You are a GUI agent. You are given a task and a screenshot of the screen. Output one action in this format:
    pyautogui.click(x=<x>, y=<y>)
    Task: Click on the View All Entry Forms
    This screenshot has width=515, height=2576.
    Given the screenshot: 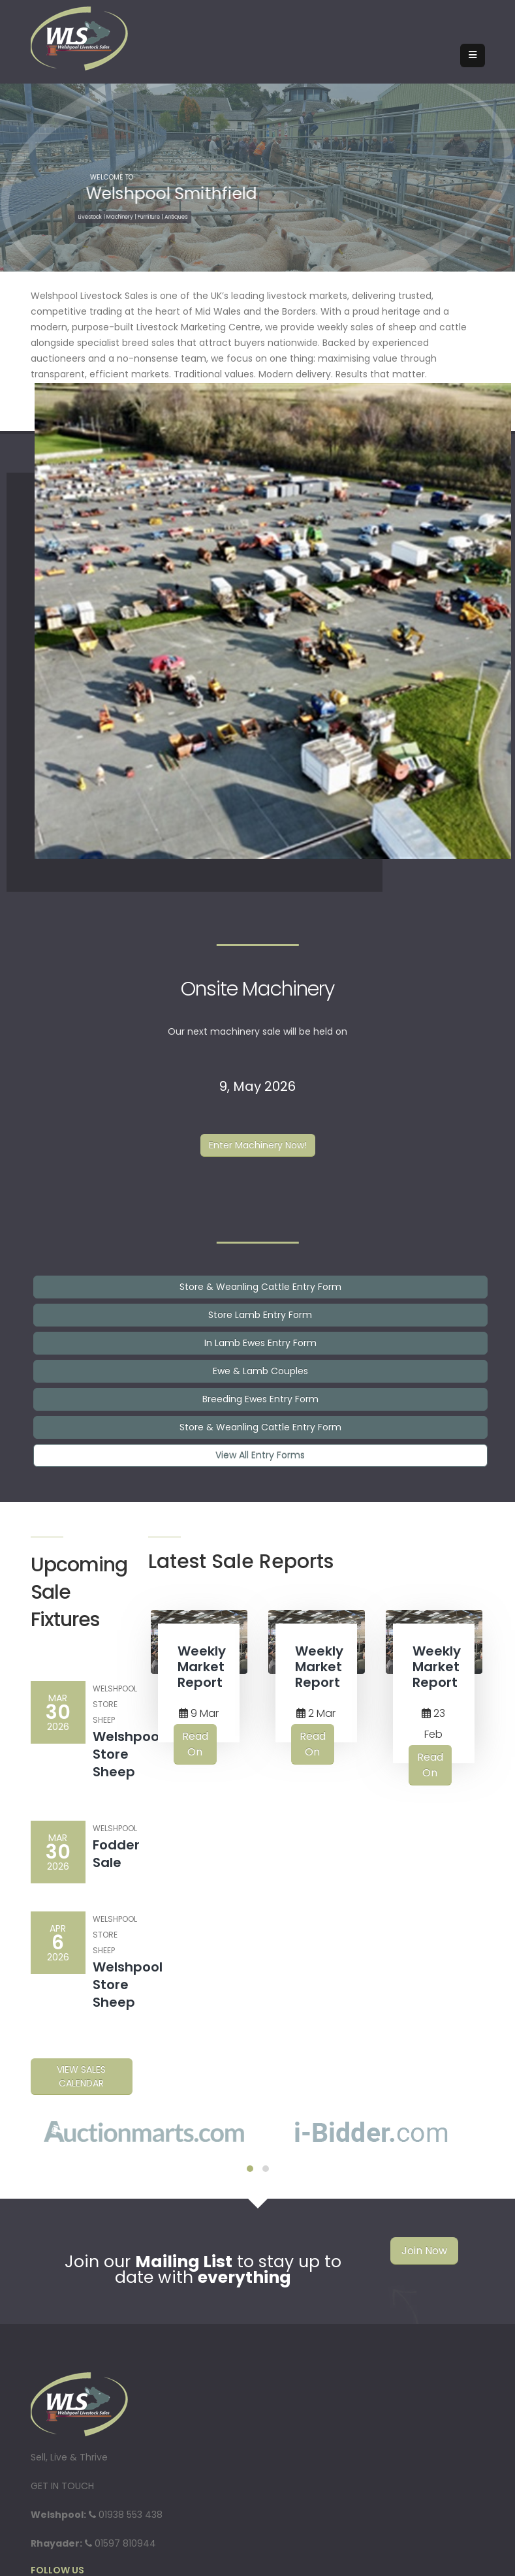 What is the action you would take?
    pyautogui.click(x=260, y=1455)
    